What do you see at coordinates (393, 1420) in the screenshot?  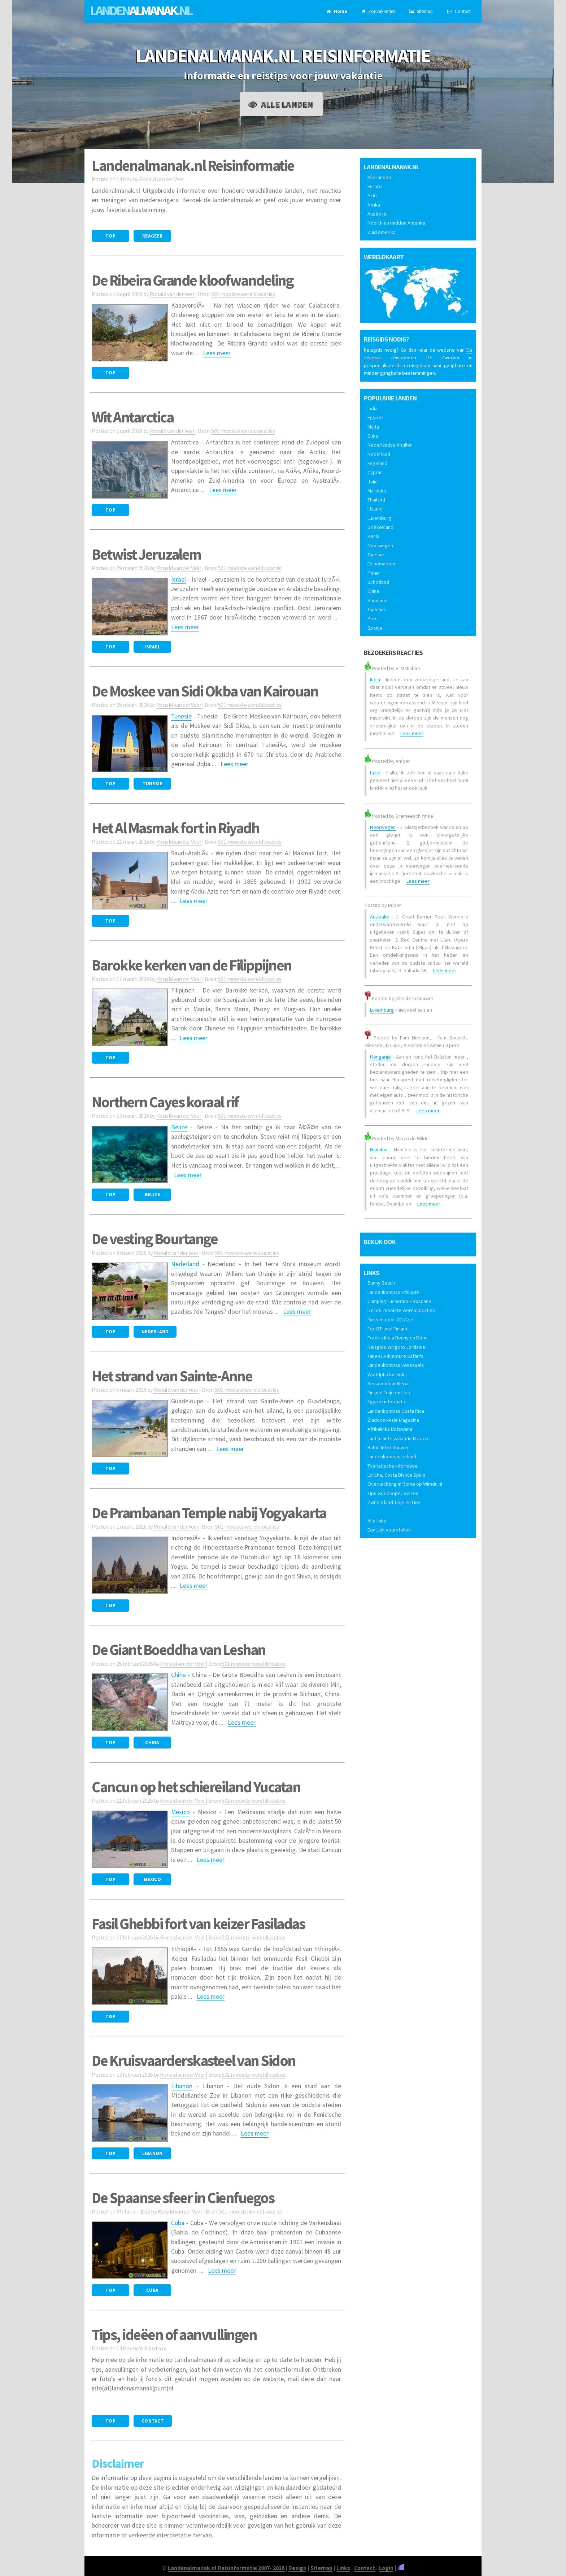 I see `Zuidoost-Azië Magazine` at bounding box center [393, 1420].